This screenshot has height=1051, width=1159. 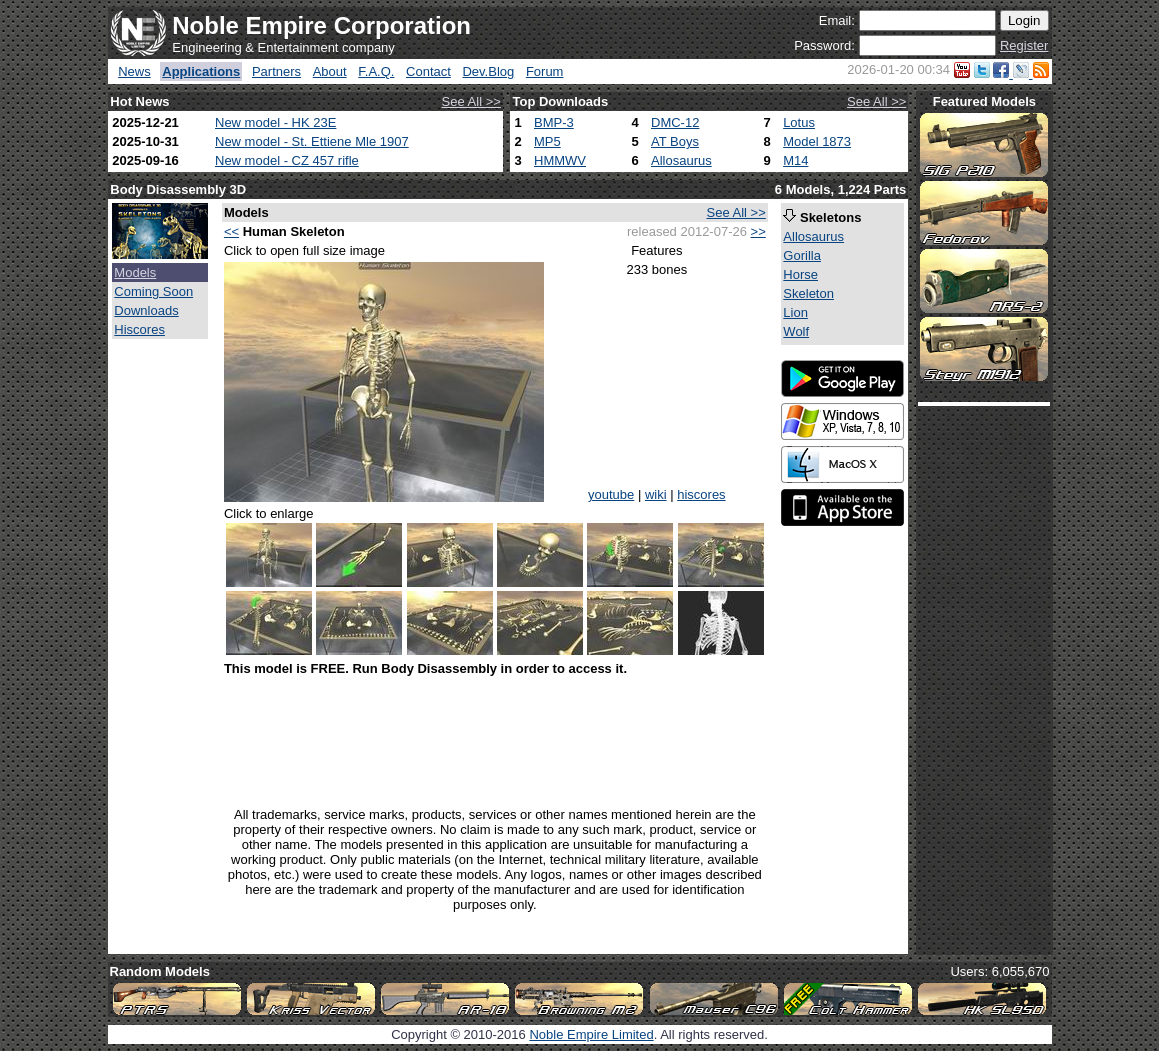 I want to click on New model - CZ 457 rifle, so click(x=287, y=160).